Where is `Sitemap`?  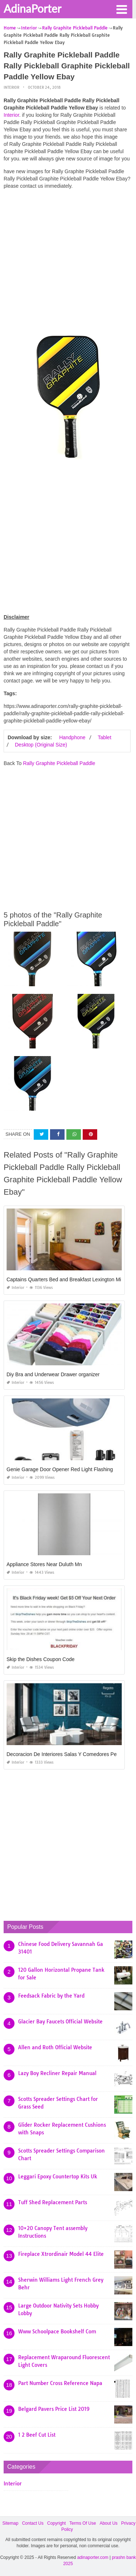 Sitemap is located at coordinates (10, 2523).